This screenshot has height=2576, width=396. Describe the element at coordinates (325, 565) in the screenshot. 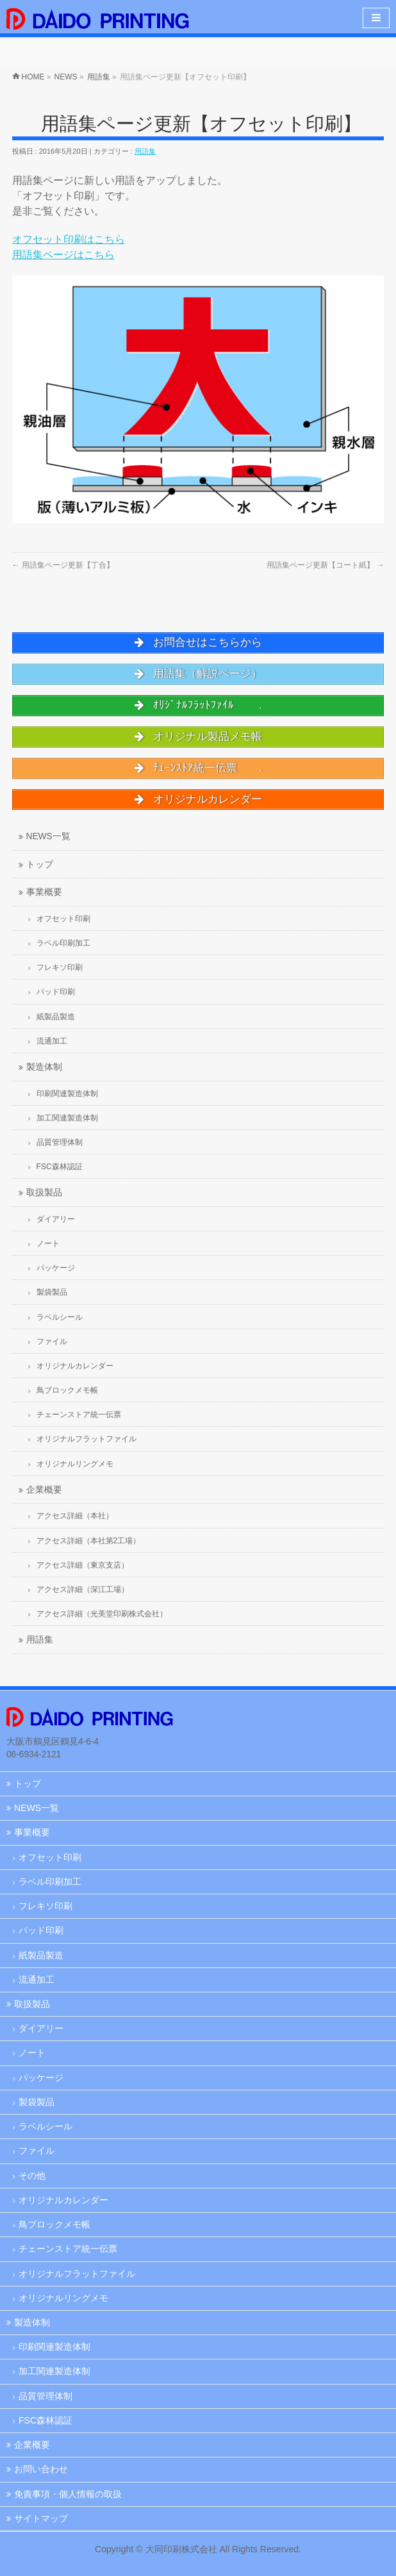

I see `用語集ページ更新【コート紙】` at that location.